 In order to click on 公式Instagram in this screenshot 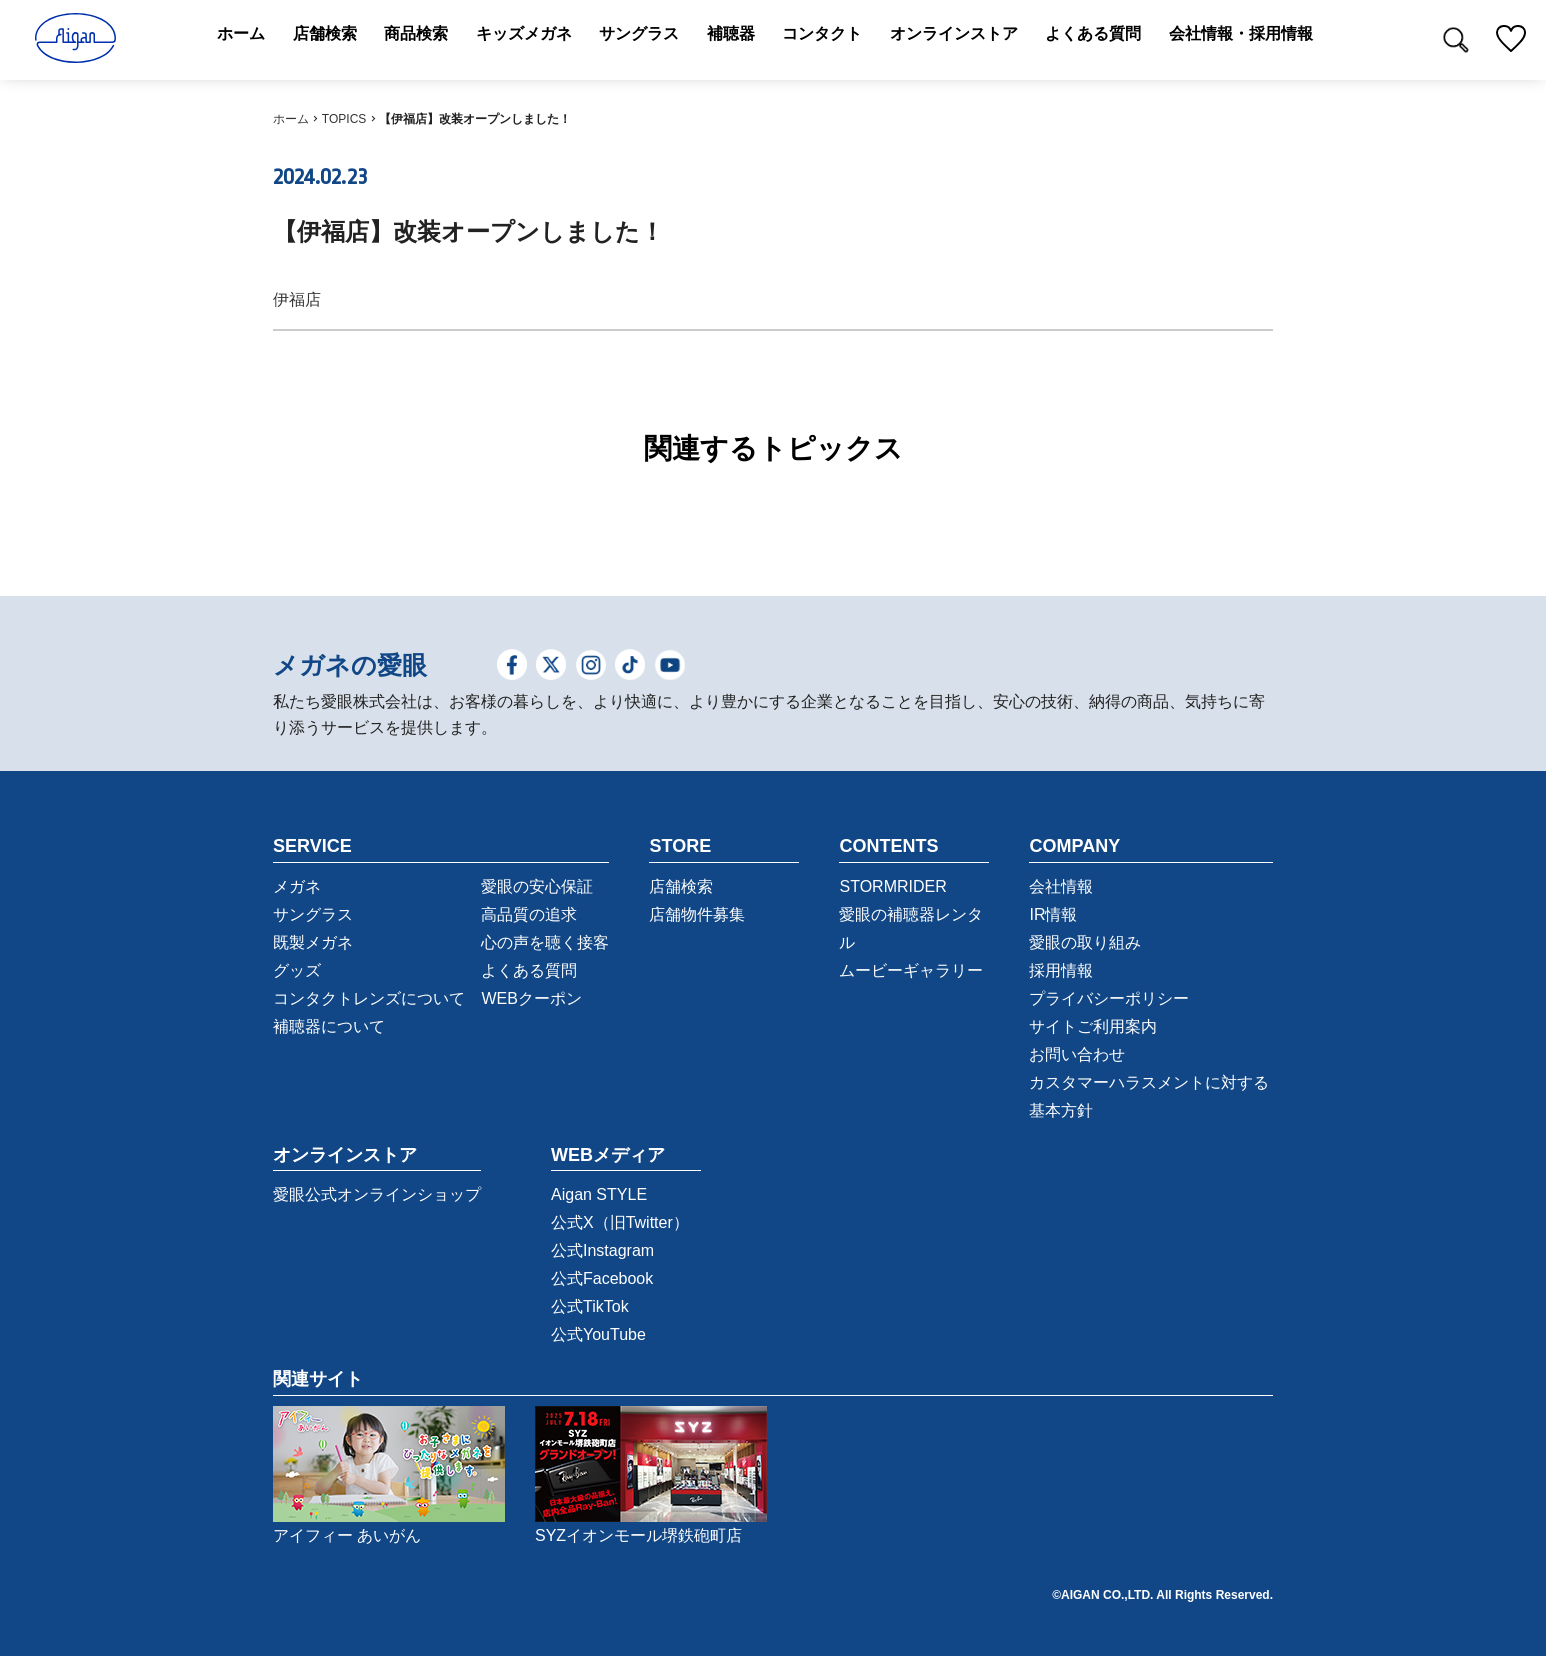, I will do `click(602, 1250)`.